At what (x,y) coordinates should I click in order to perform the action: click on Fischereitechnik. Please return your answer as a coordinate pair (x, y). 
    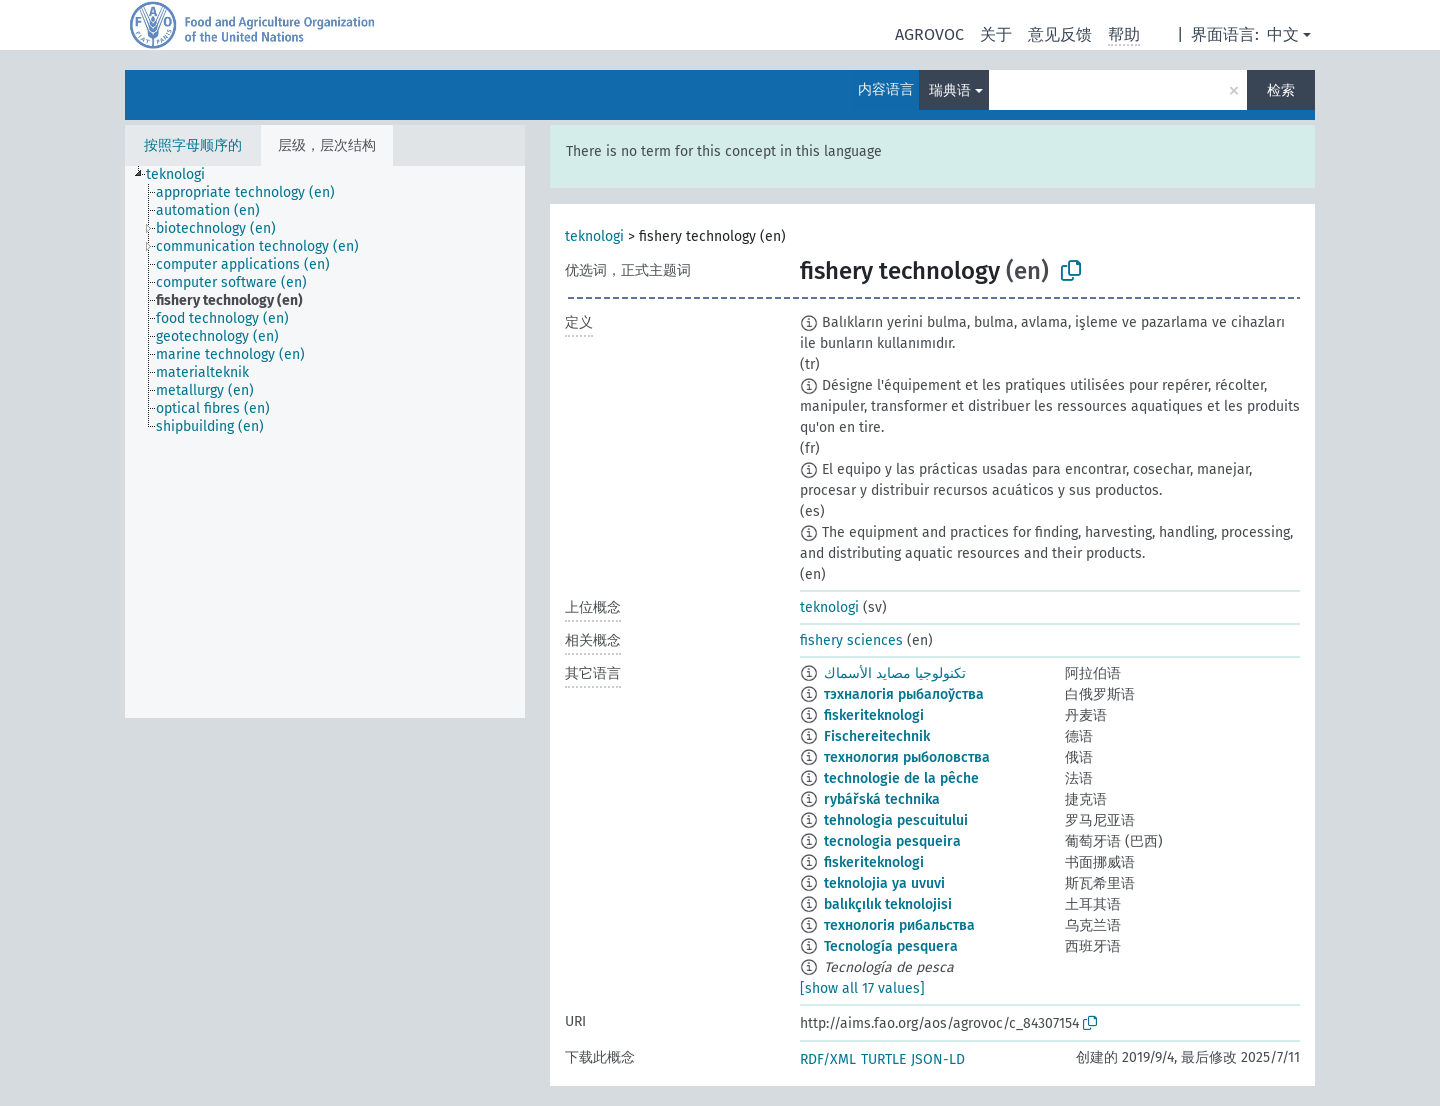
    Looking at the image, I should click on (877, 736).